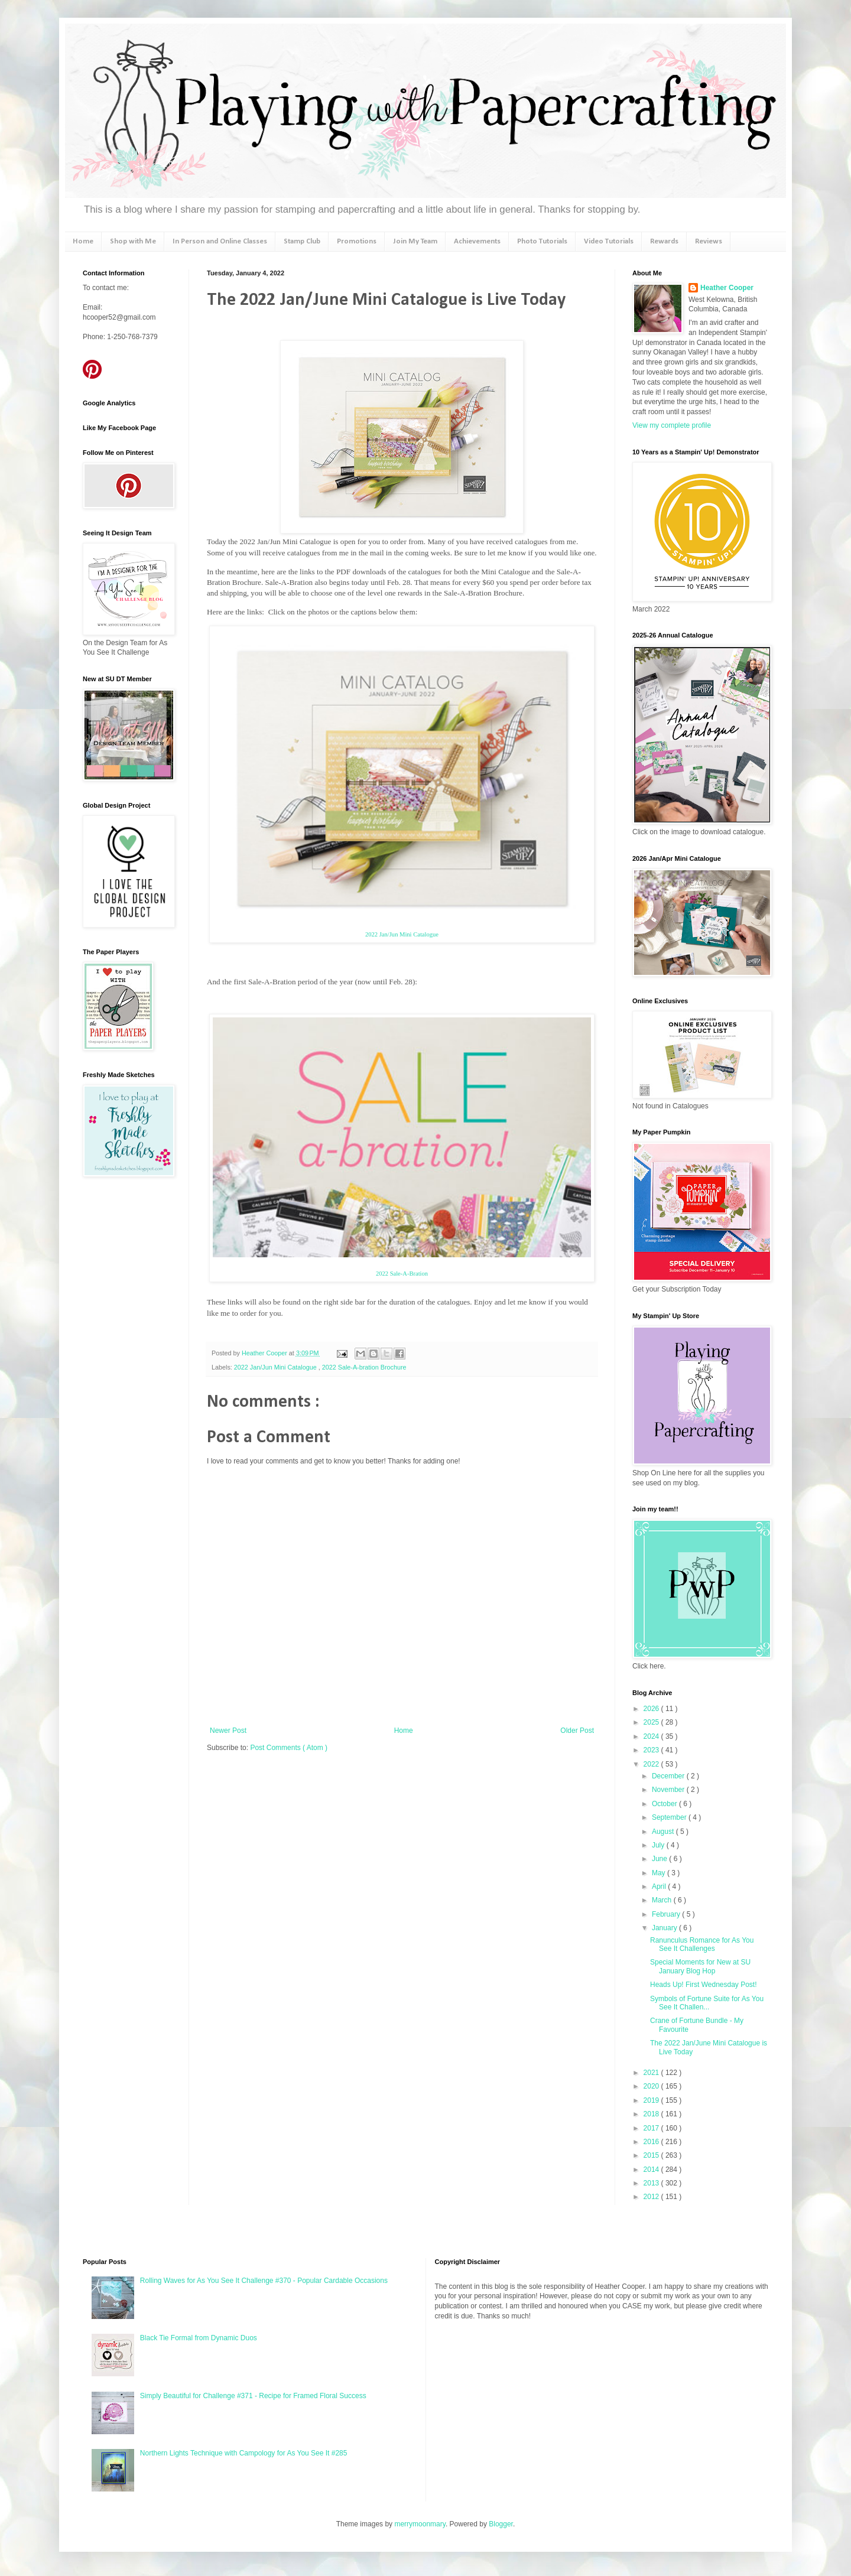  What do you see at coordinates (83, 241) in the screenshot?
I see `Home` at bounding box center [83, 241].